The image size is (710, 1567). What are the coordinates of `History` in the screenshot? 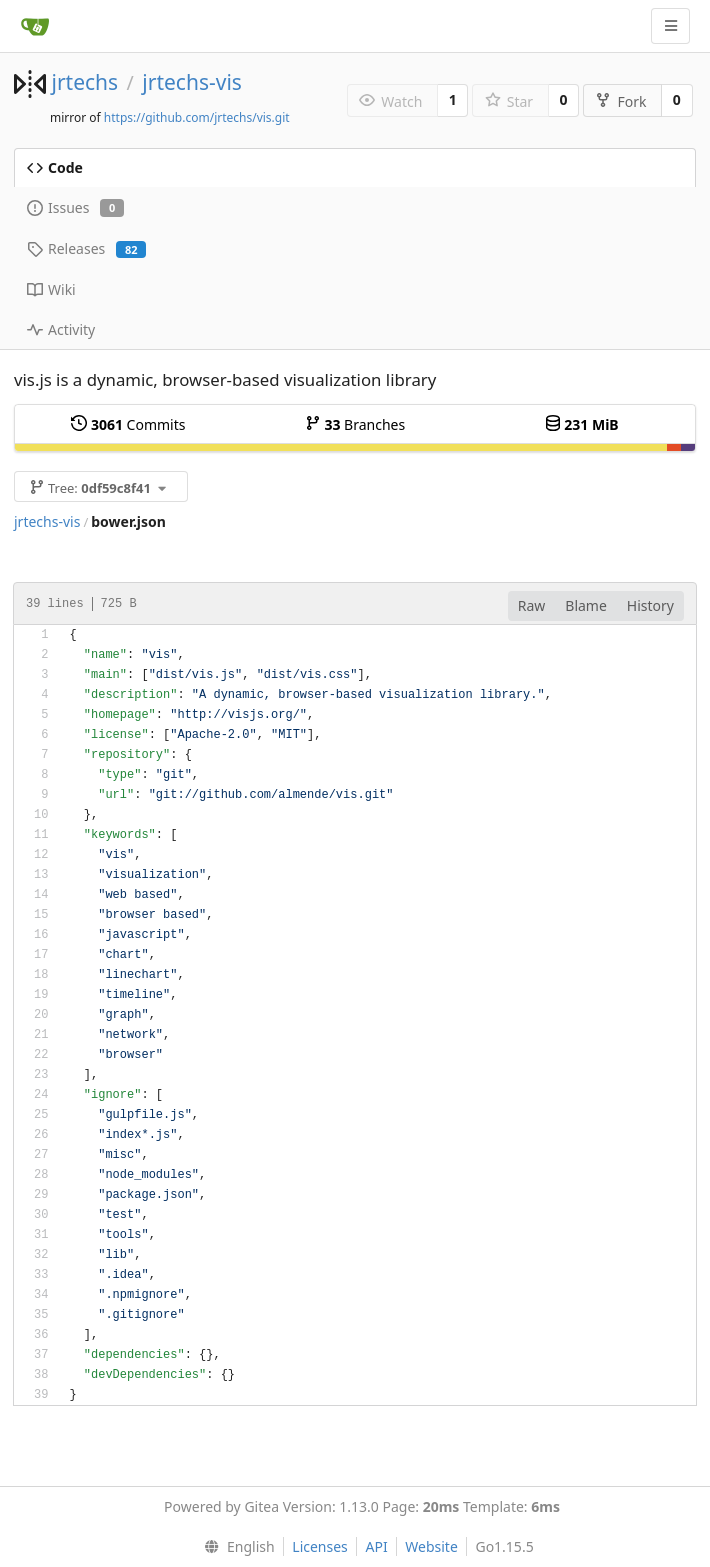 It's located at (650, 605).